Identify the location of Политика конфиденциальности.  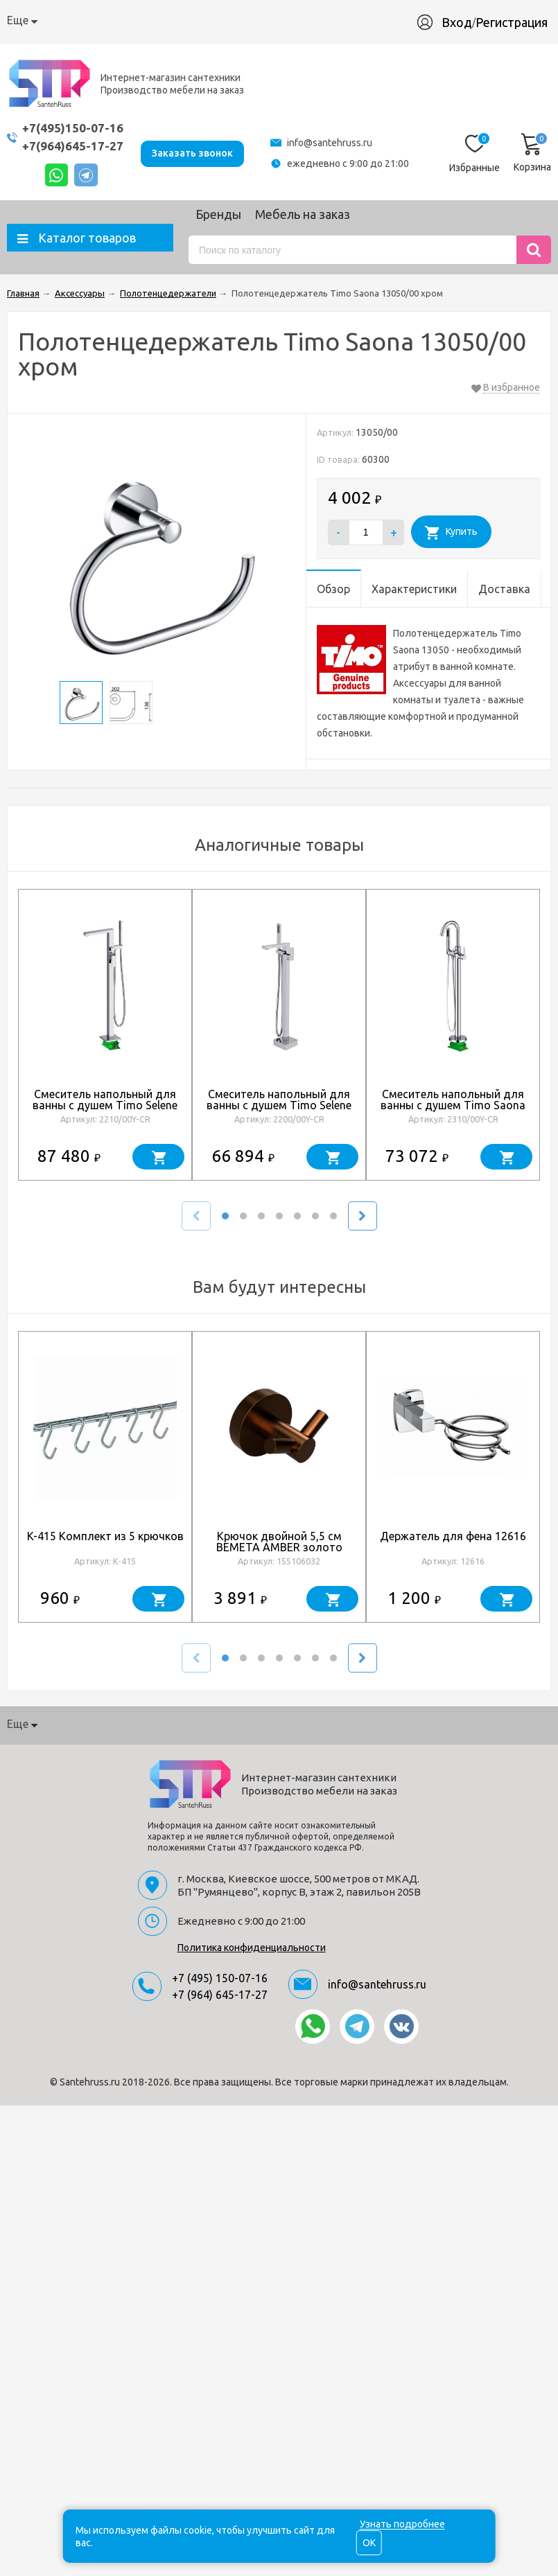
(251, 1947).